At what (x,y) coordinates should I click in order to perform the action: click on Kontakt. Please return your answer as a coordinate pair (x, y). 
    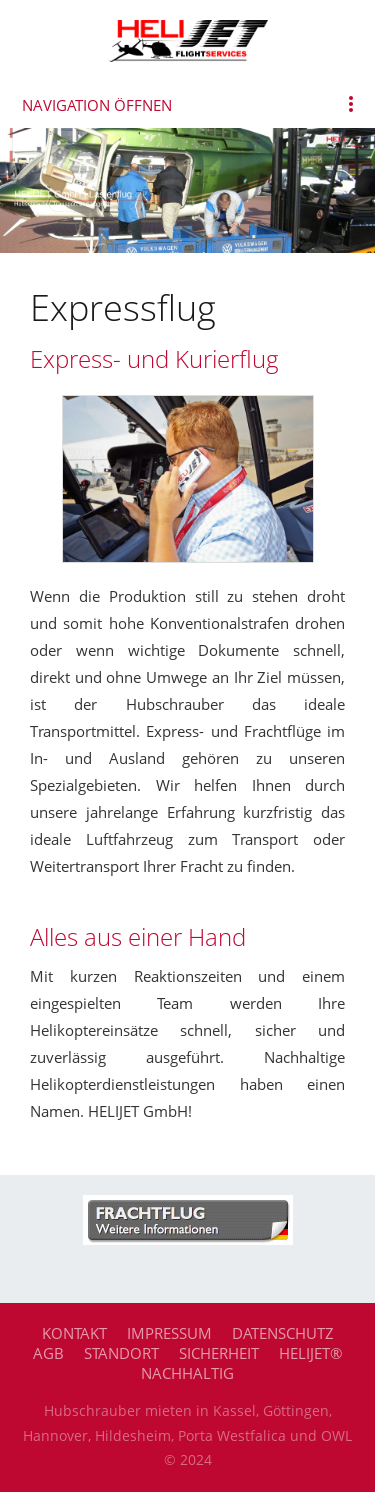
    Looking at the image, I should click on (74, 1333).